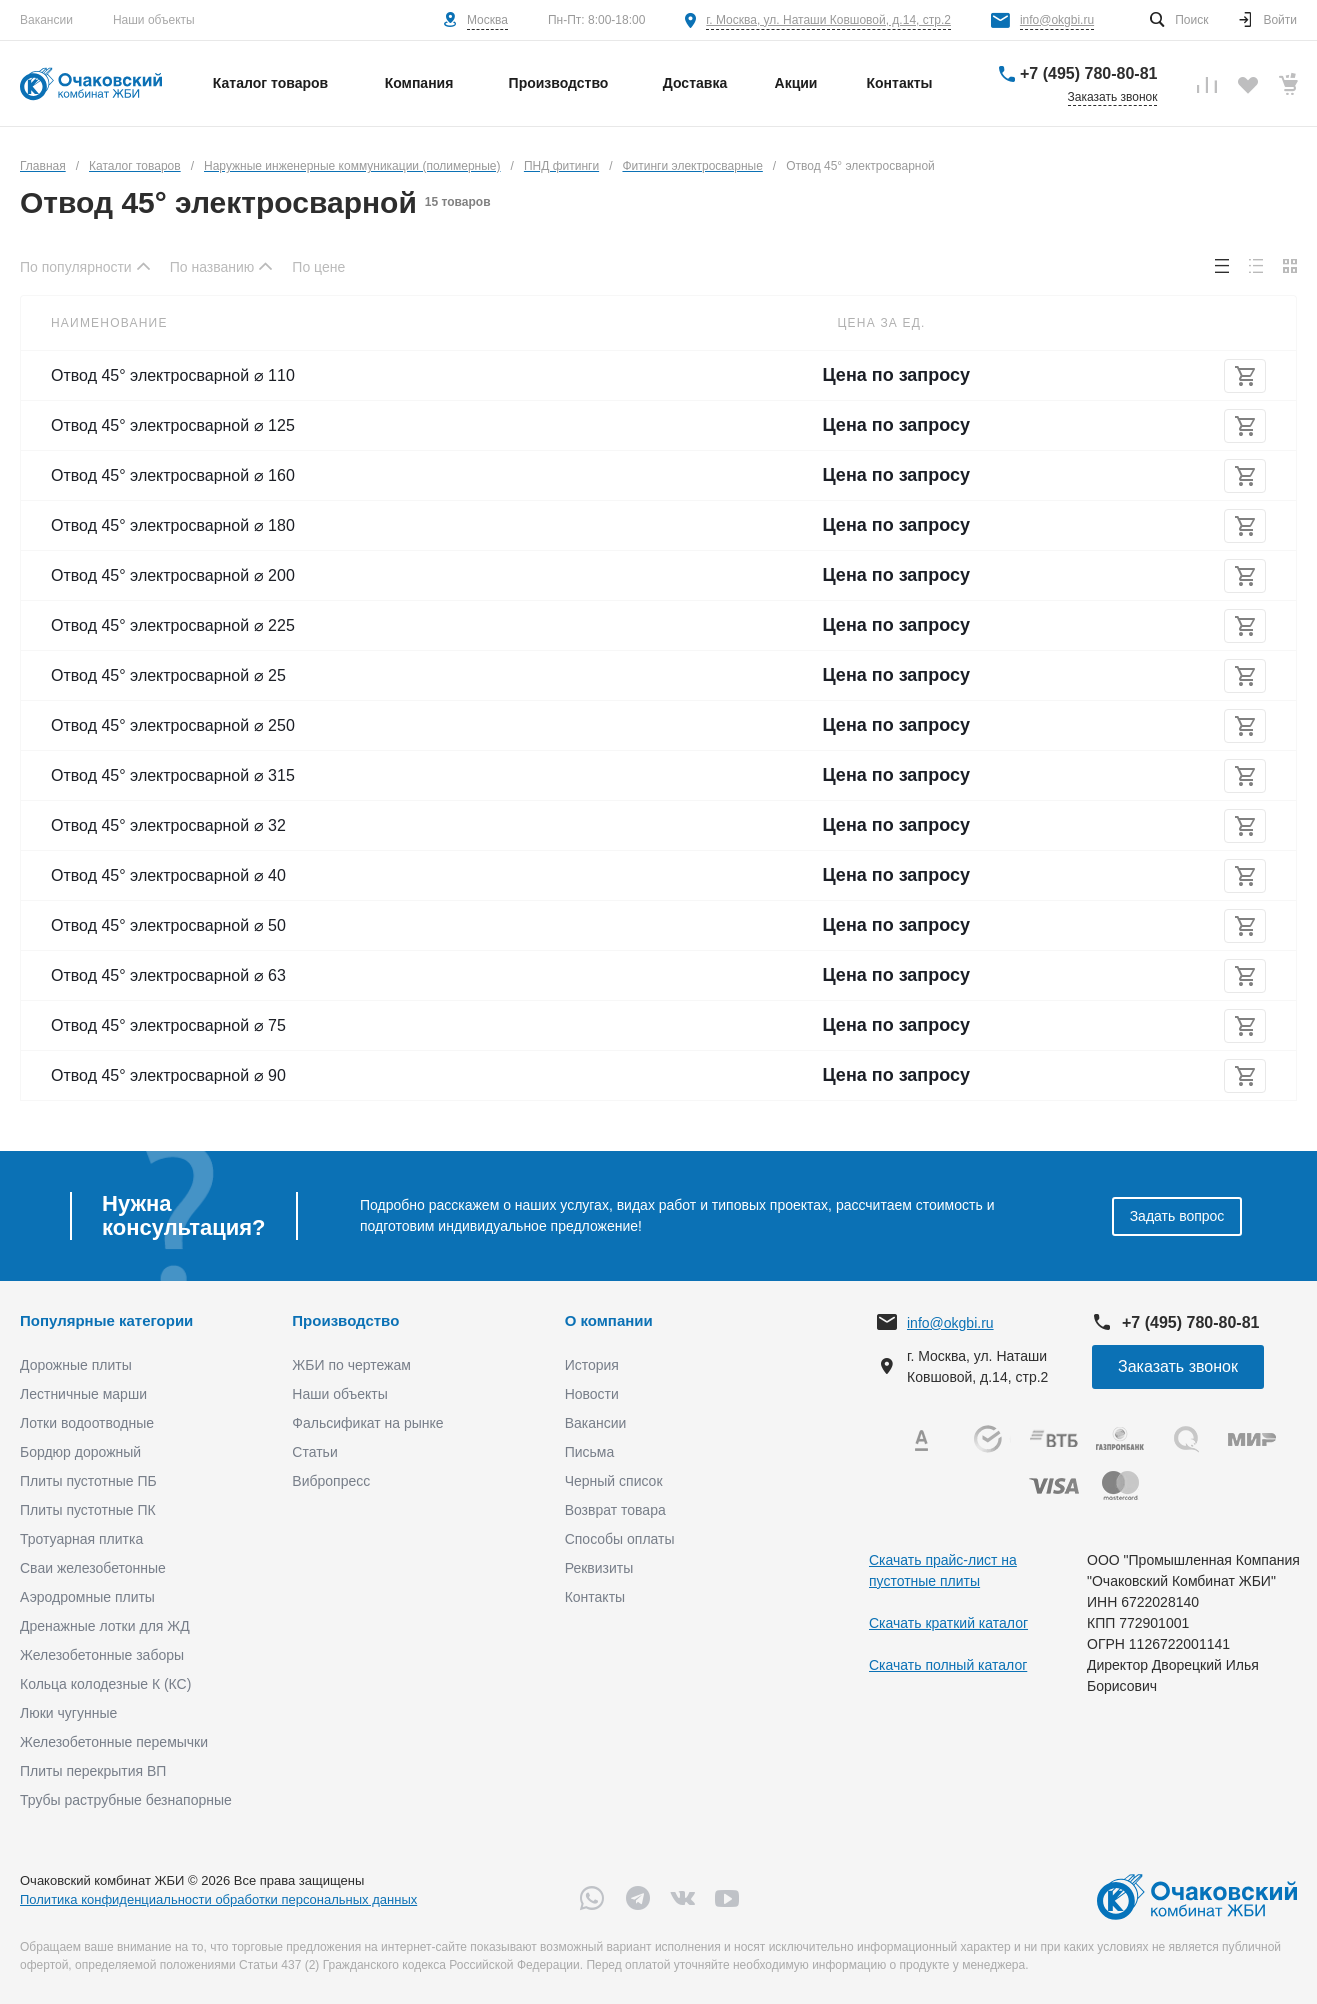  I want to click on Железобетонные перемычки, so click(114, 1742).